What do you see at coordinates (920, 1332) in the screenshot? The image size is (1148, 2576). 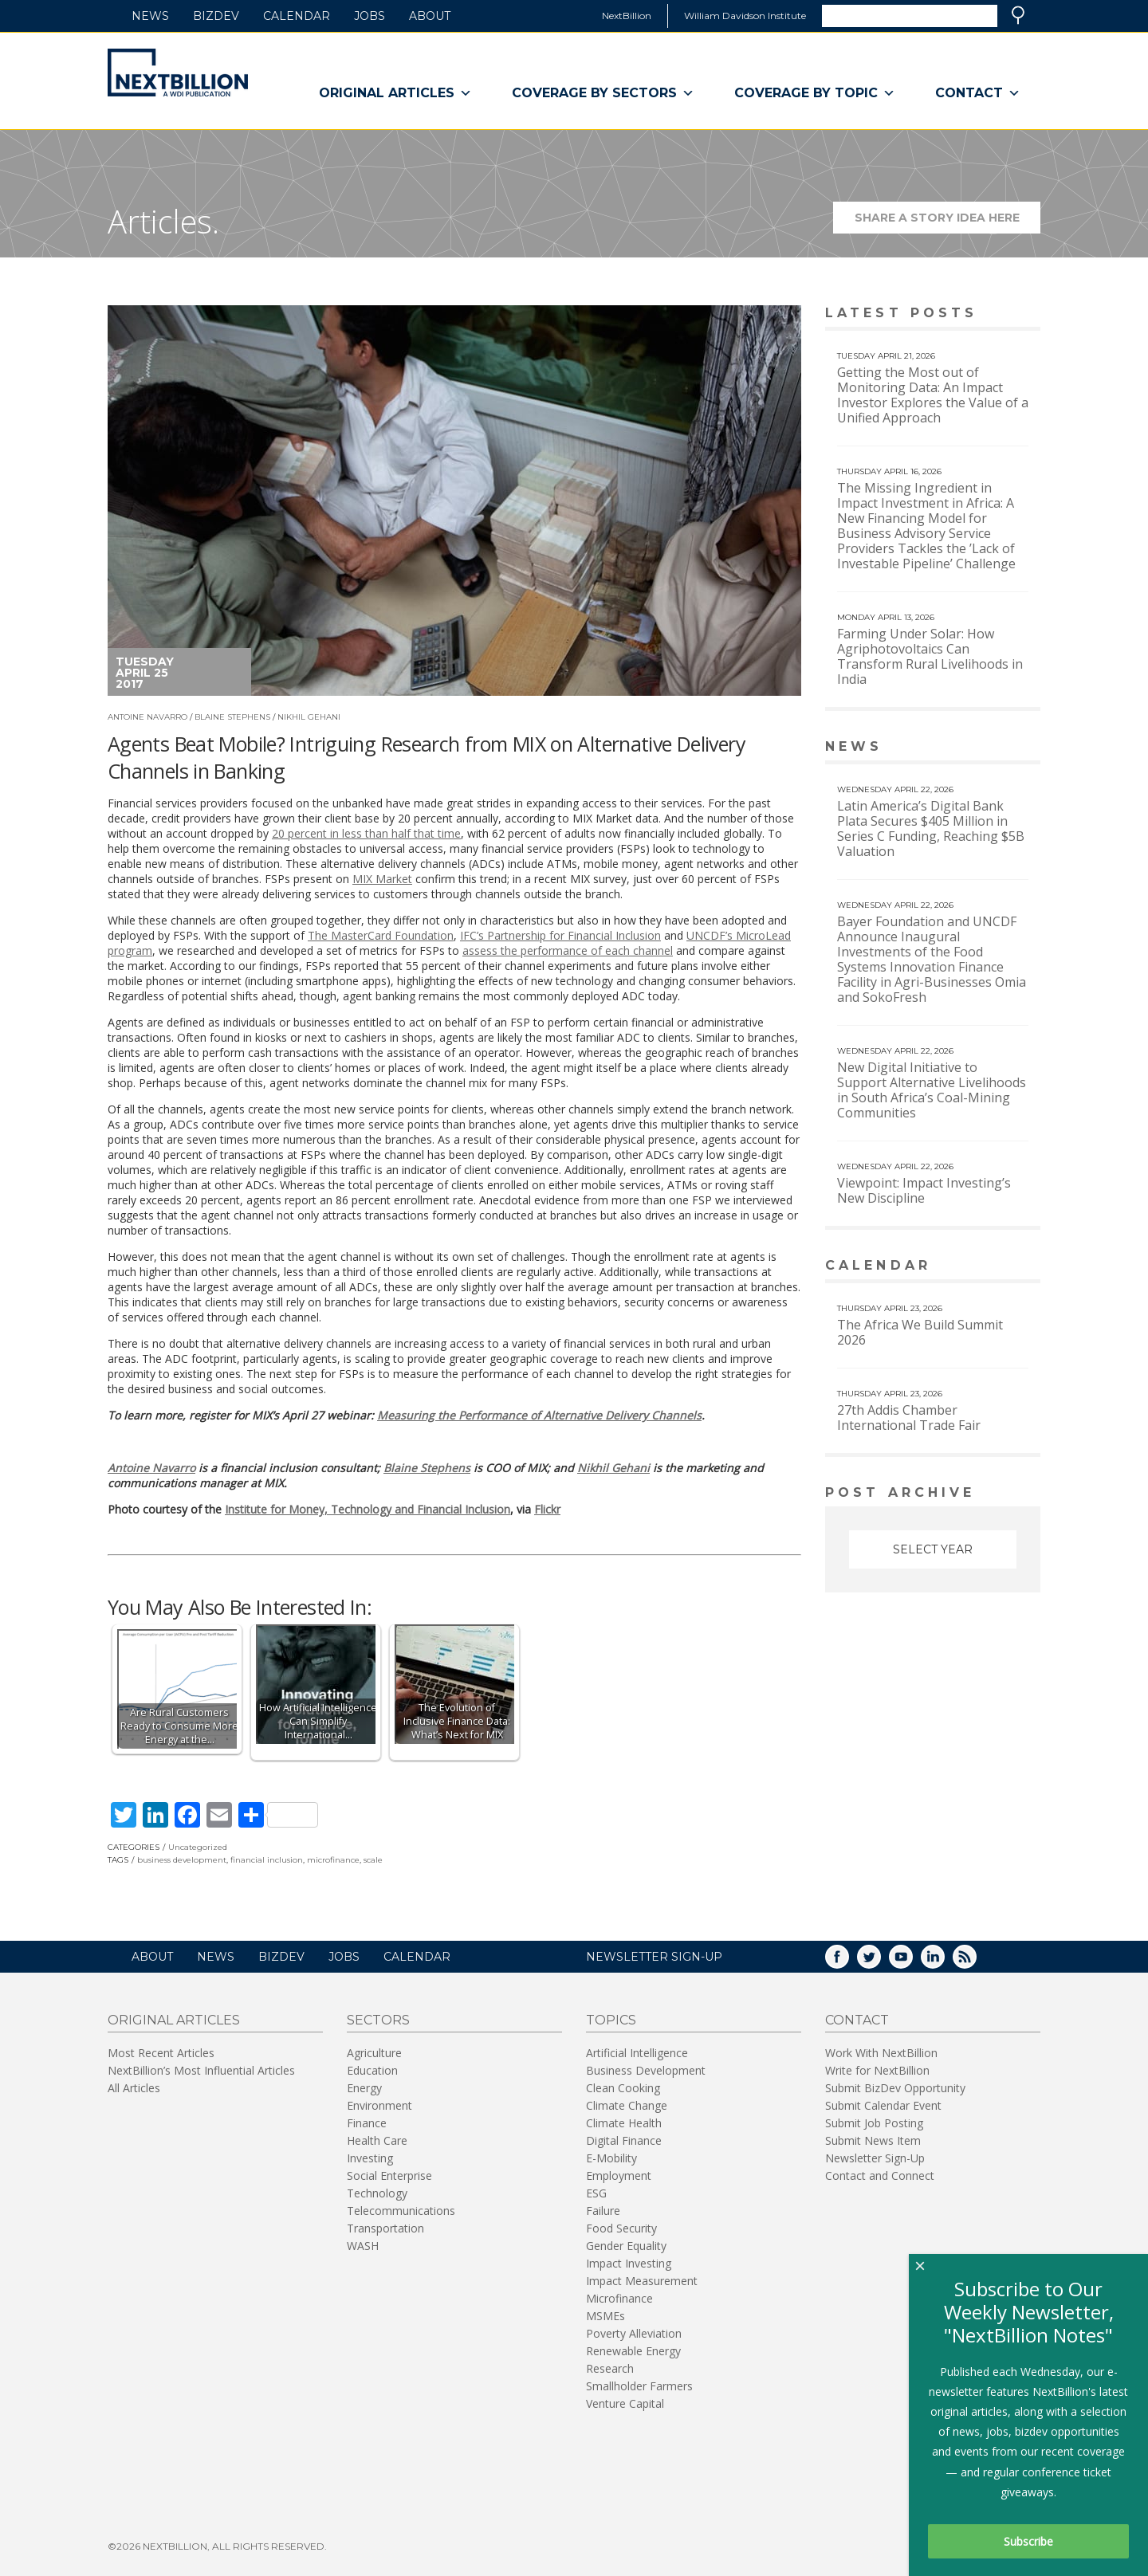 I see `The Africa We Build Summit 2026` at bounding box center [920, 1332].